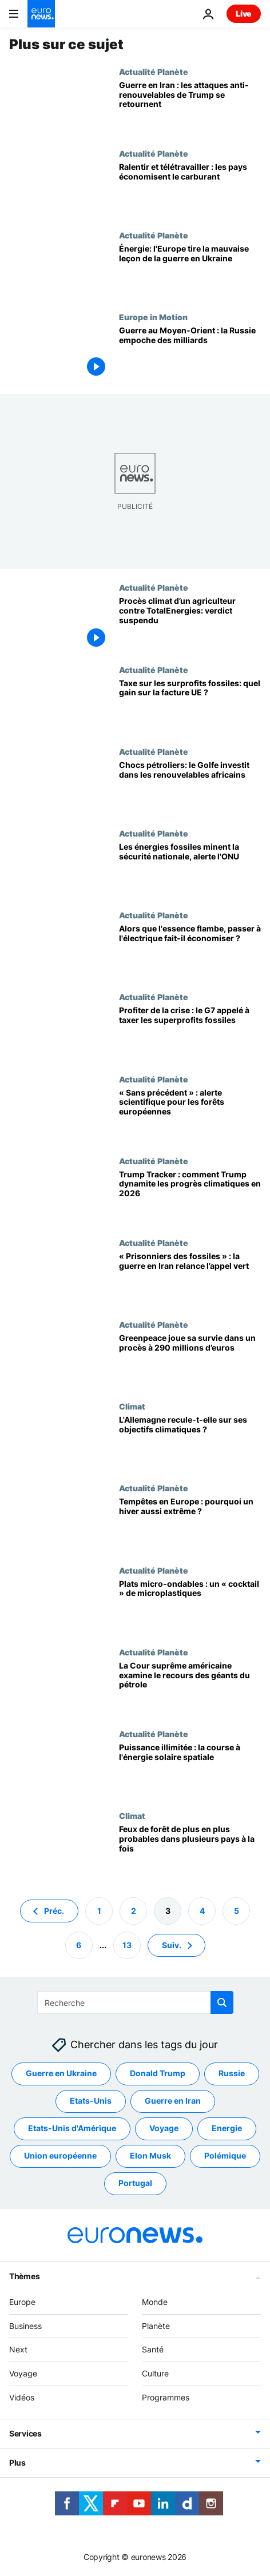 Image resolution: width=270 pixels, height=2576 pixels. Describe the element at coordinates (54, 1911) in the screenshot. I see `Préc. [Aller à la page précédente]` at that location.